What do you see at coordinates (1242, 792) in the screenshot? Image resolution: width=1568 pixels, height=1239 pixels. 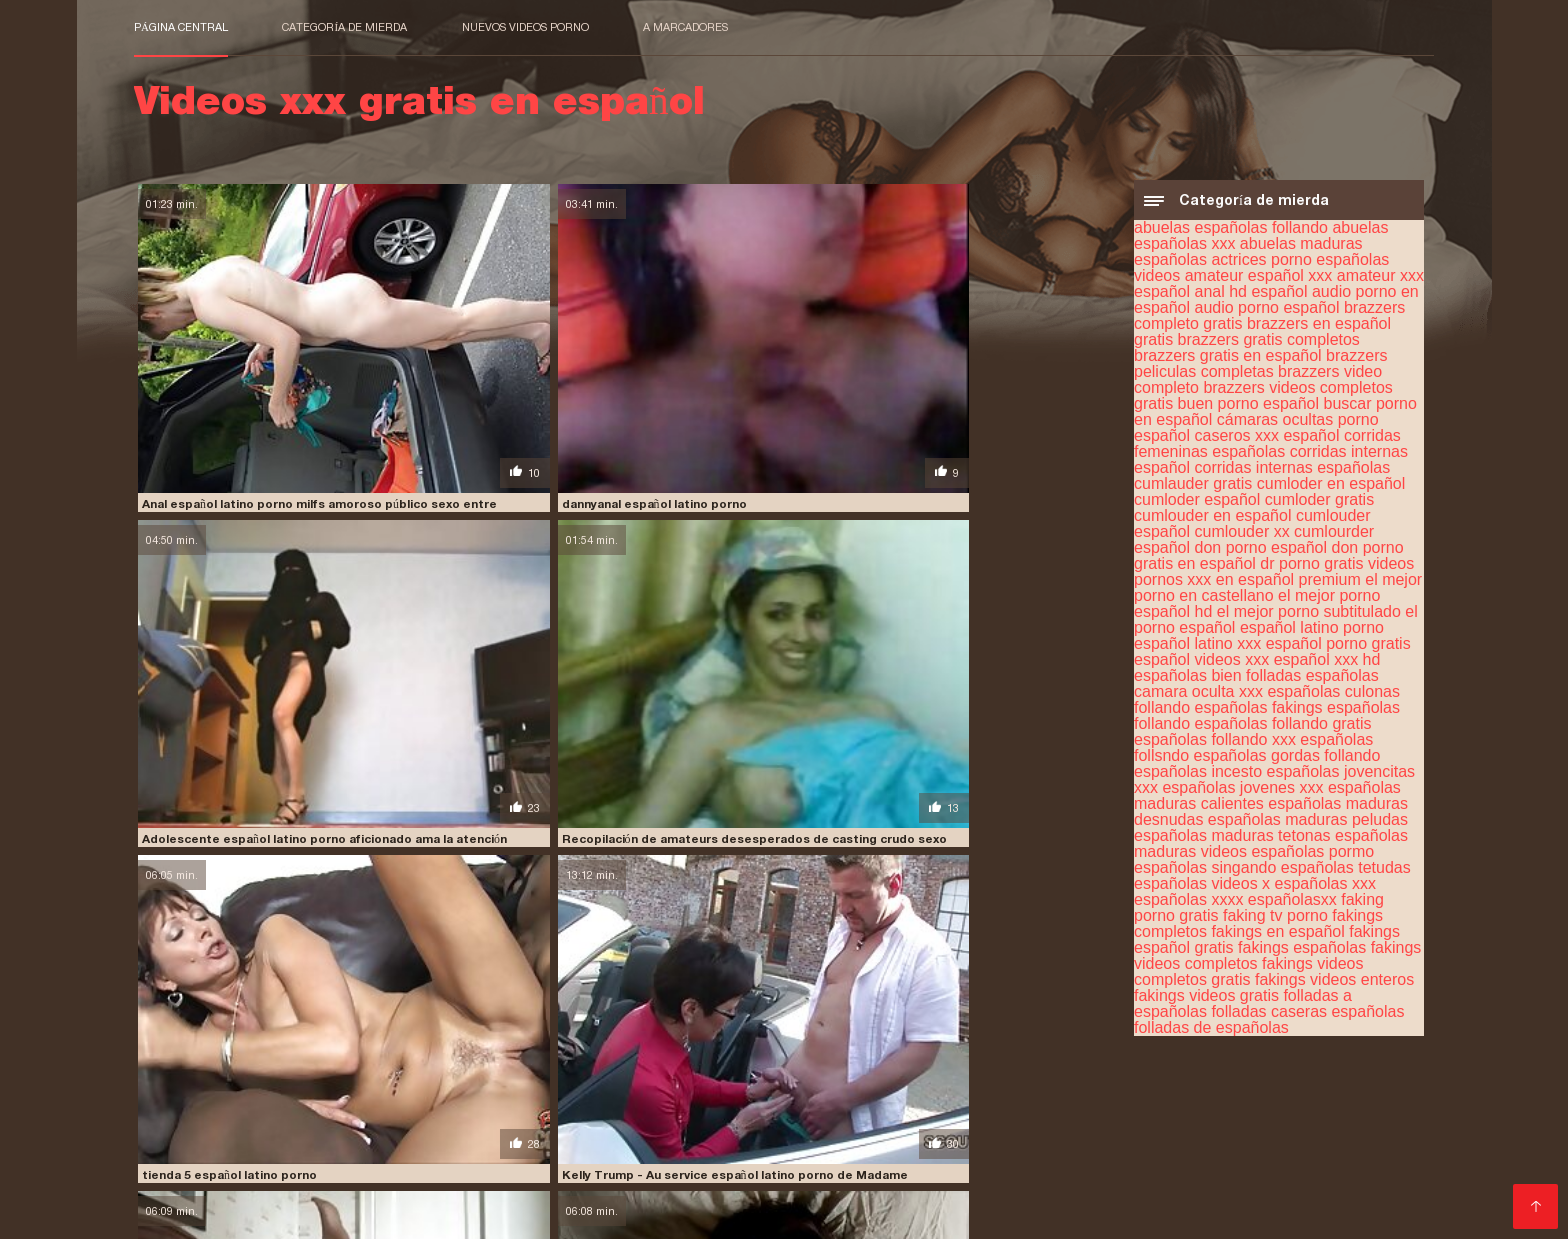 I see `españolas jovenes xxx` at bounding box center [1242, 792].